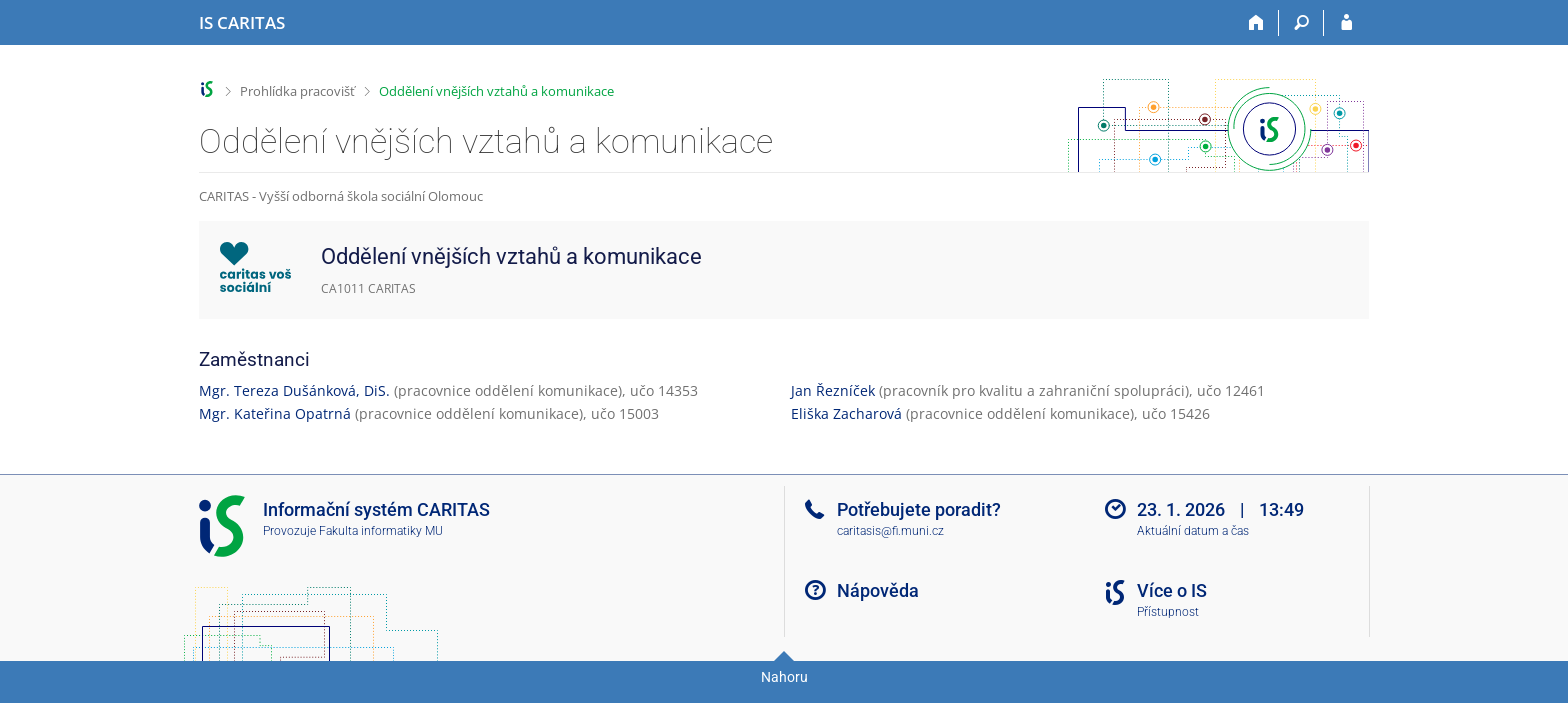  What do you see at coordinates (297, 91) in the screenshot?
I see `Prohlídka pracovišť` at bounding box center [297, 91].